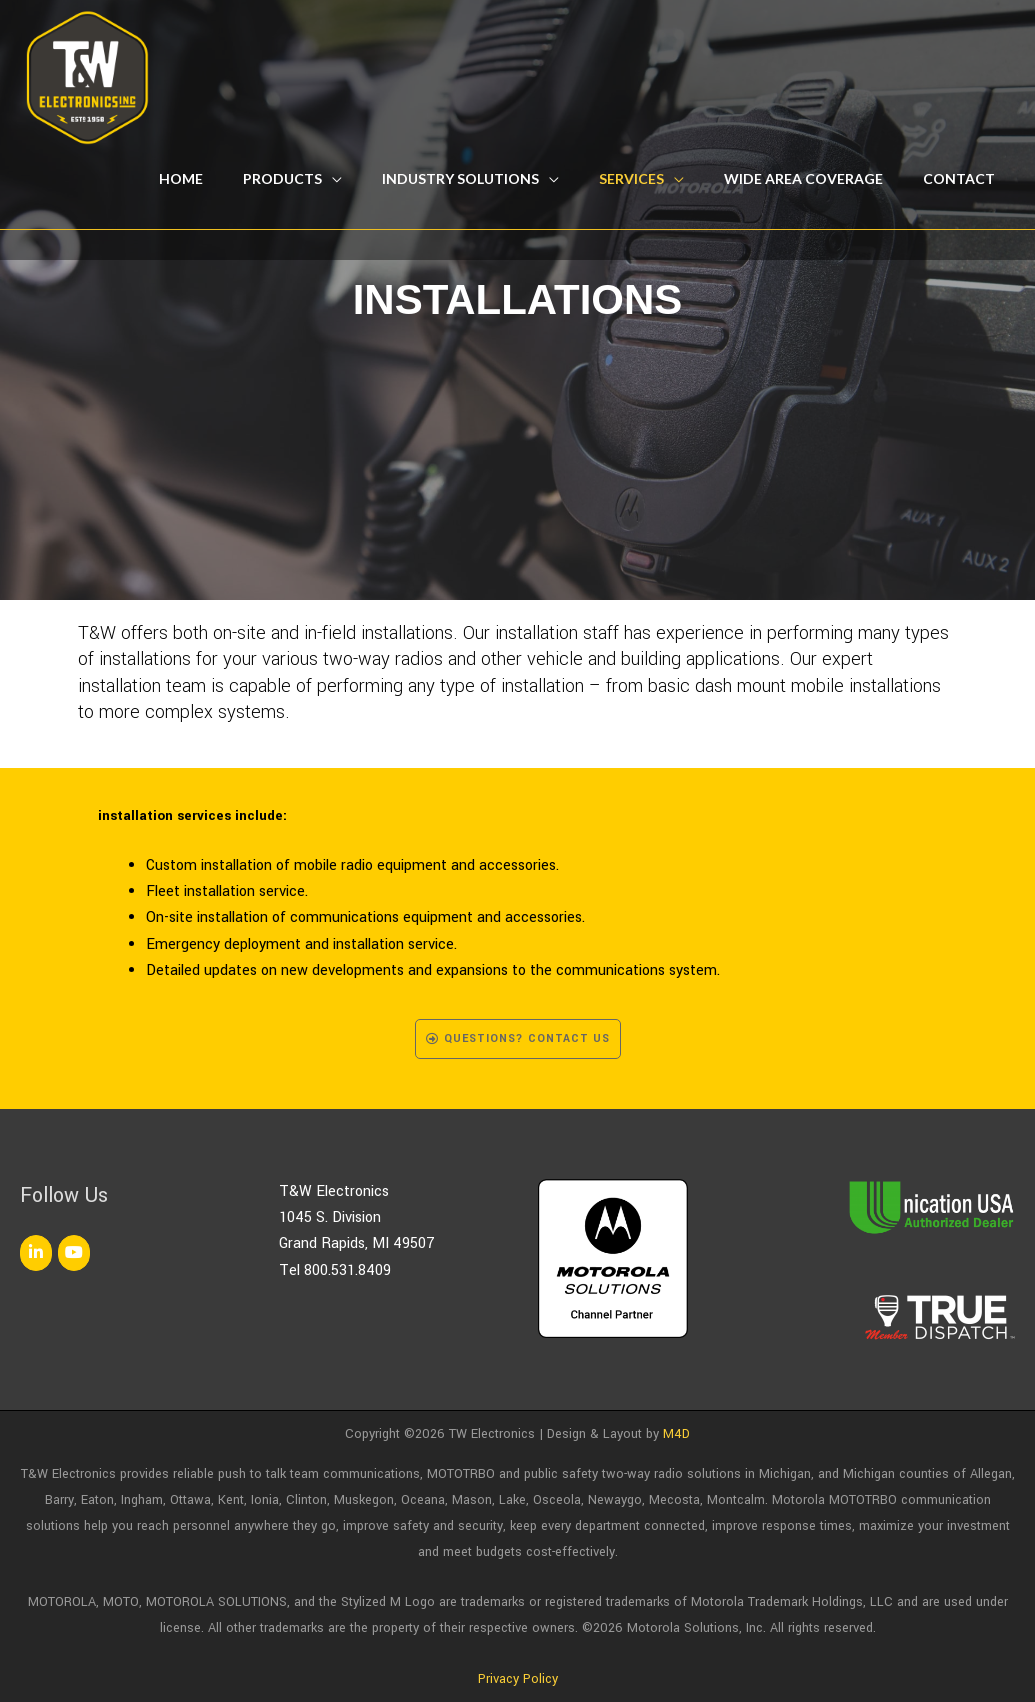 This screenshot has height=1702, width=1035. Describe the element at coordinates (460, 178) in the screenshot. I see `Industry Solutions [button]` at that location.